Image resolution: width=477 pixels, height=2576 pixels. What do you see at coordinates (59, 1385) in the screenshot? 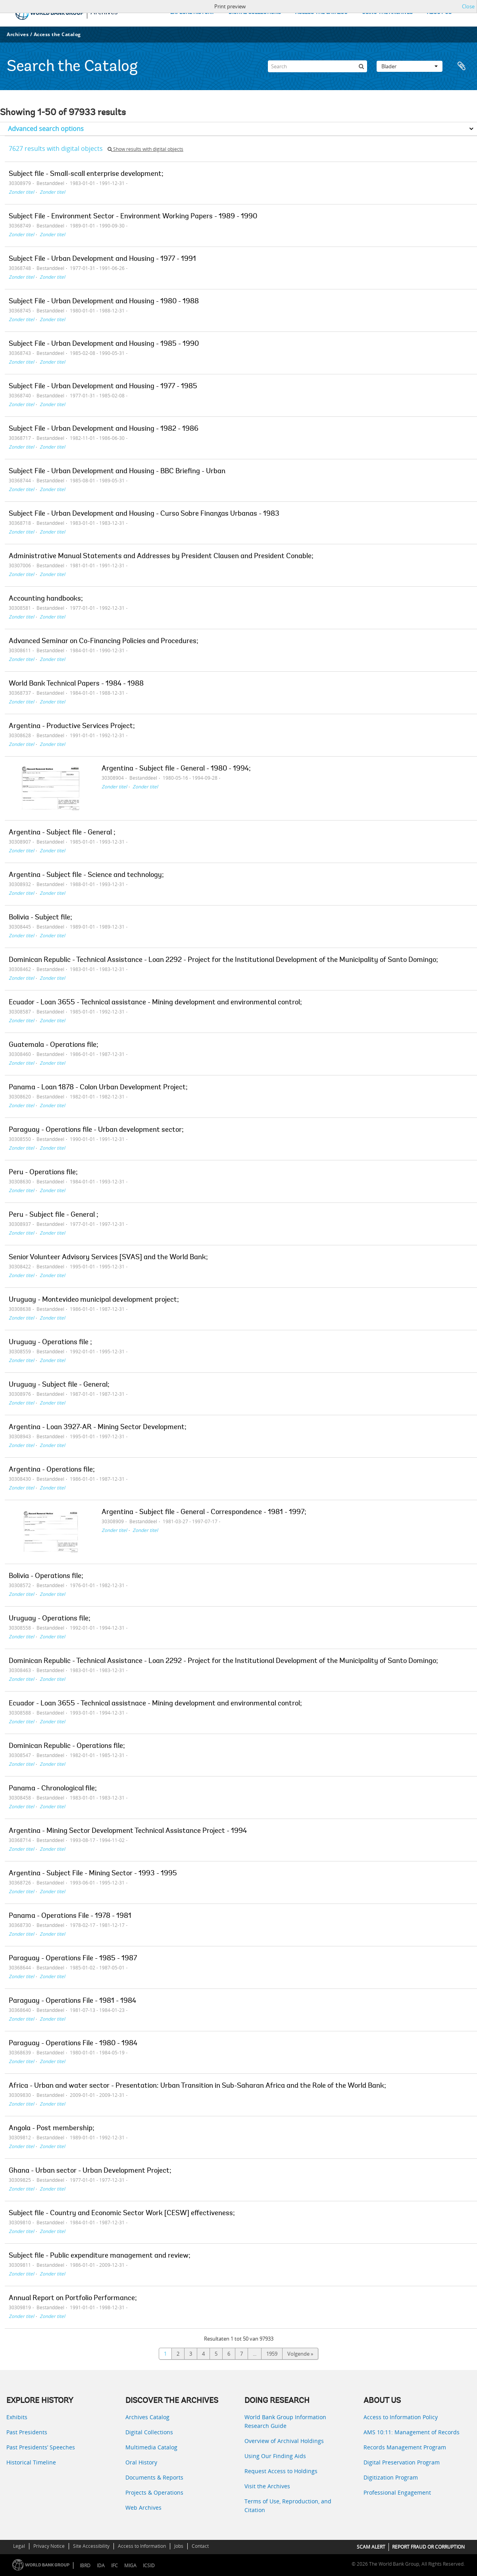
I see `Uruguay - Subject file - General;` at bounding box center [59, 1385].